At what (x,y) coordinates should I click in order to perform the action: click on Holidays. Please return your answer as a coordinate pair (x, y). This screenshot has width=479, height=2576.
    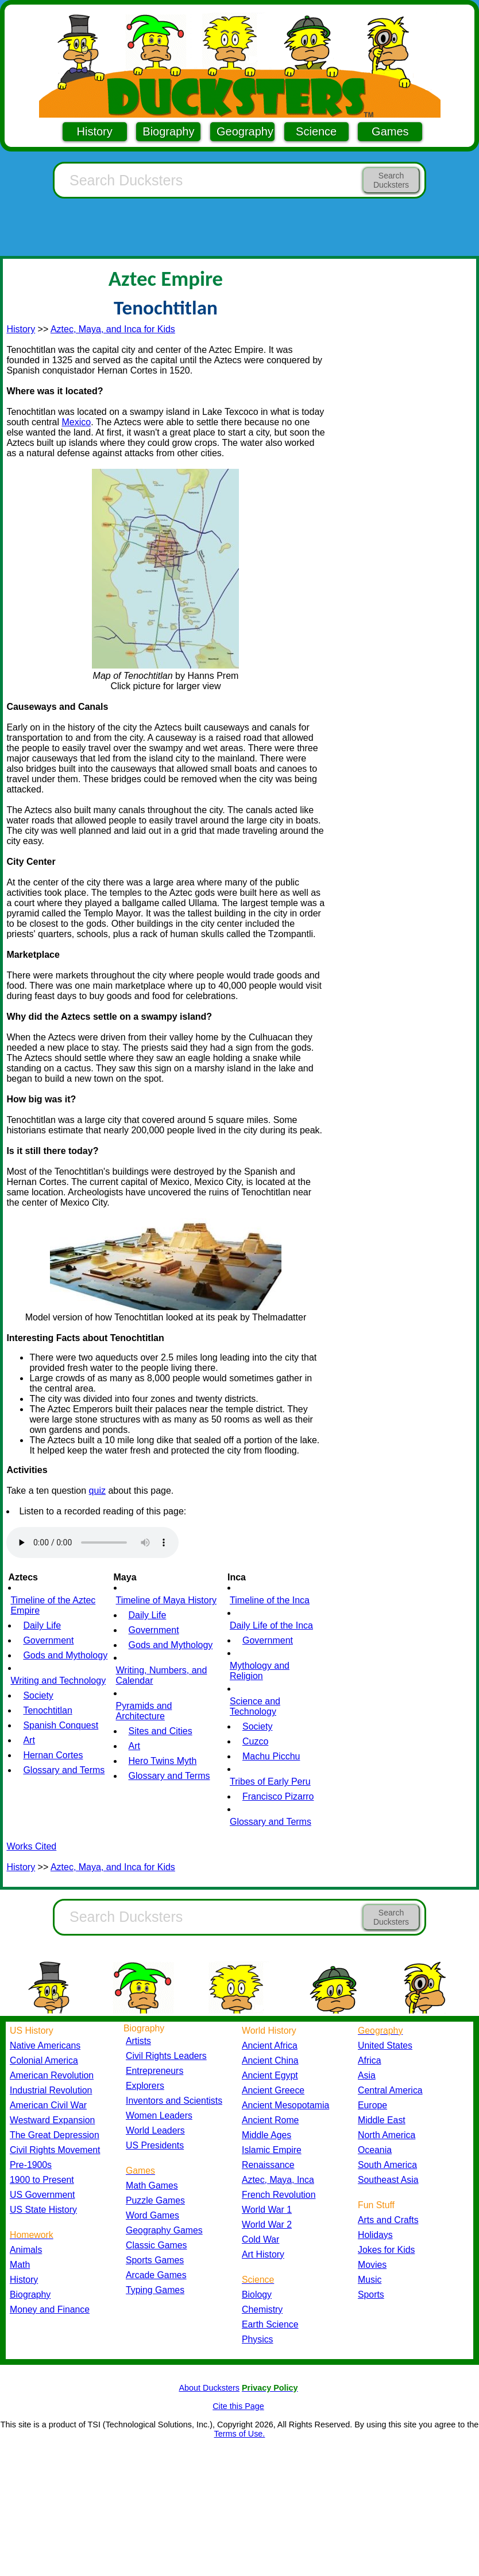
    Looking at the image, I should click on (375, 2235).